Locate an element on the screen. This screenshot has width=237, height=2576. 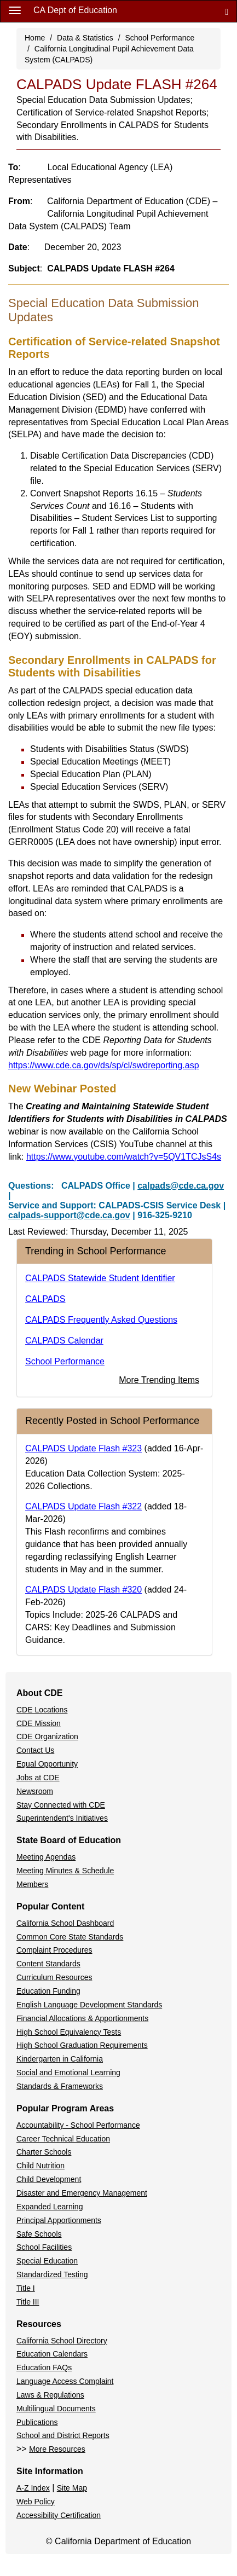
Newsroom is located at coordinates (34, 1791).